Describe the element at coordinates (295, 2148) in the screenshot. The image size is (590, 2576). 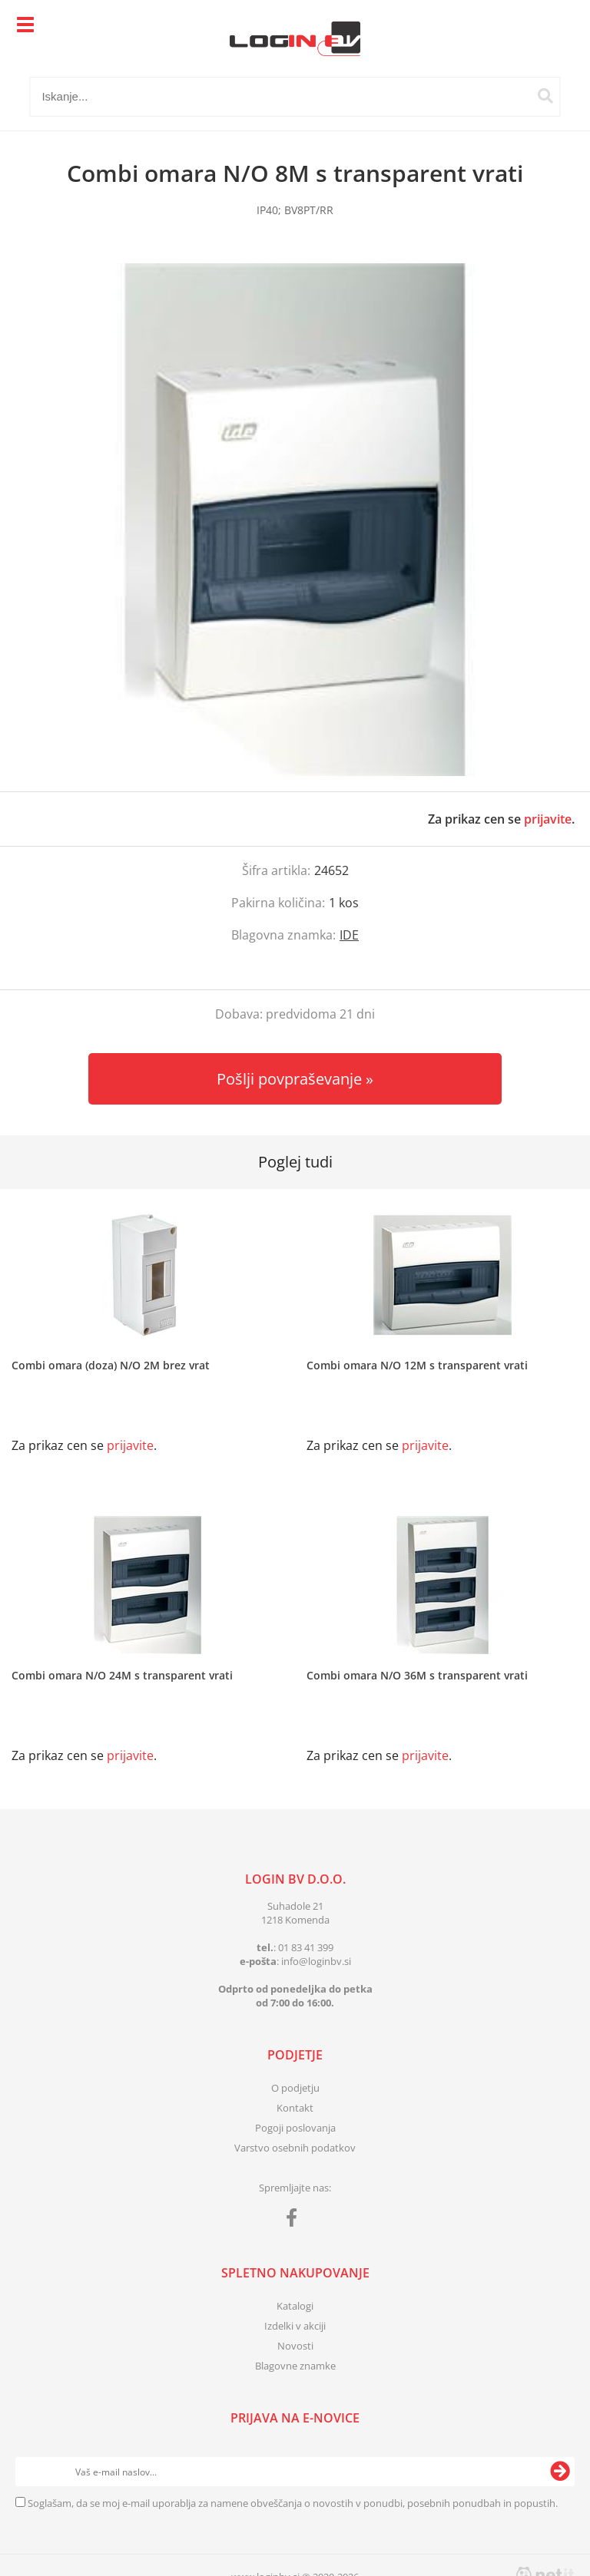
I see `Varstvo osebnih podatkov` at that location.